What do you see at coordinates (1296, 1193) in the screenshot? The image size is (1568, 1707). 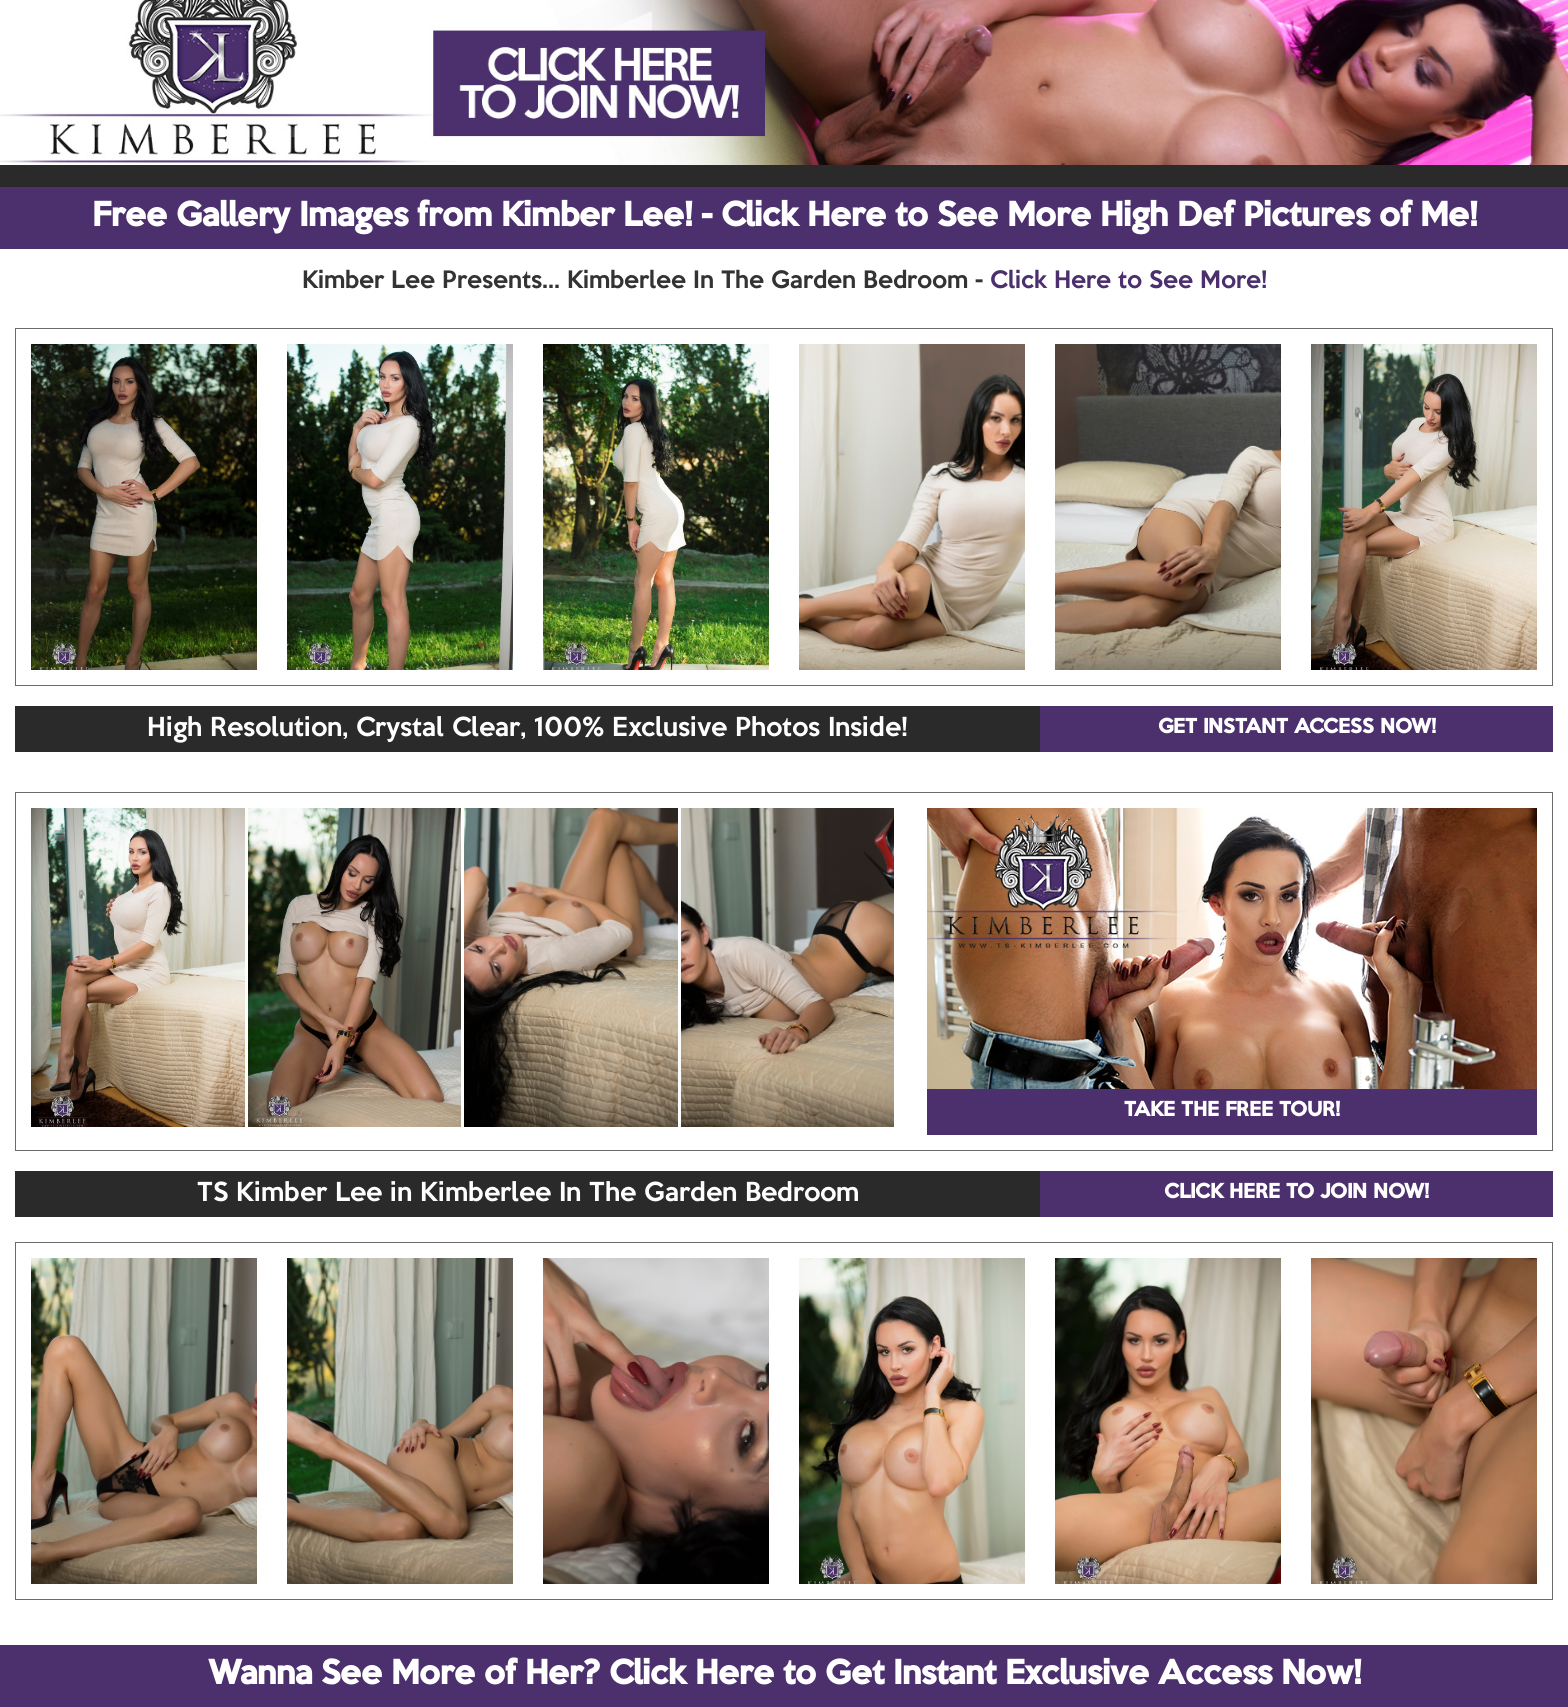 I see `CLICK HERE TO JOIN NOW!` at bounding box center [1296, 1193].